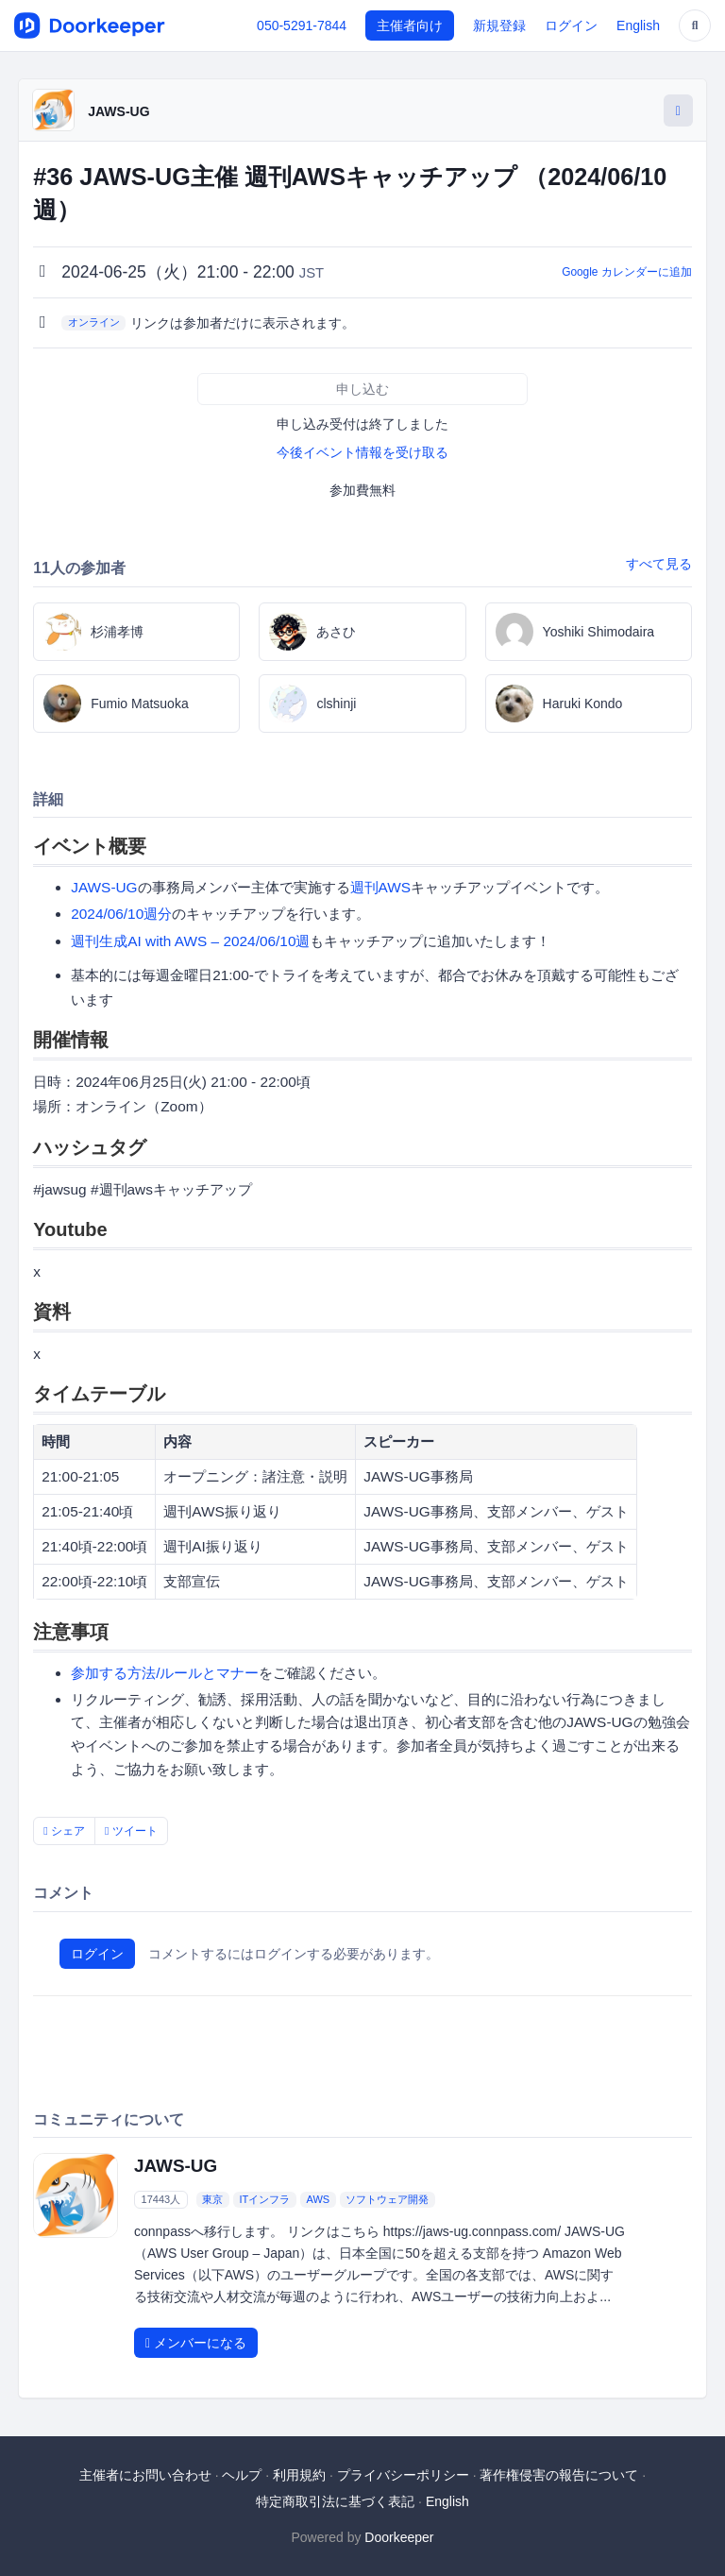 This screenshot has height=2576, width=725. I want to click on Google カレンダーに追加, so click(627, 272).